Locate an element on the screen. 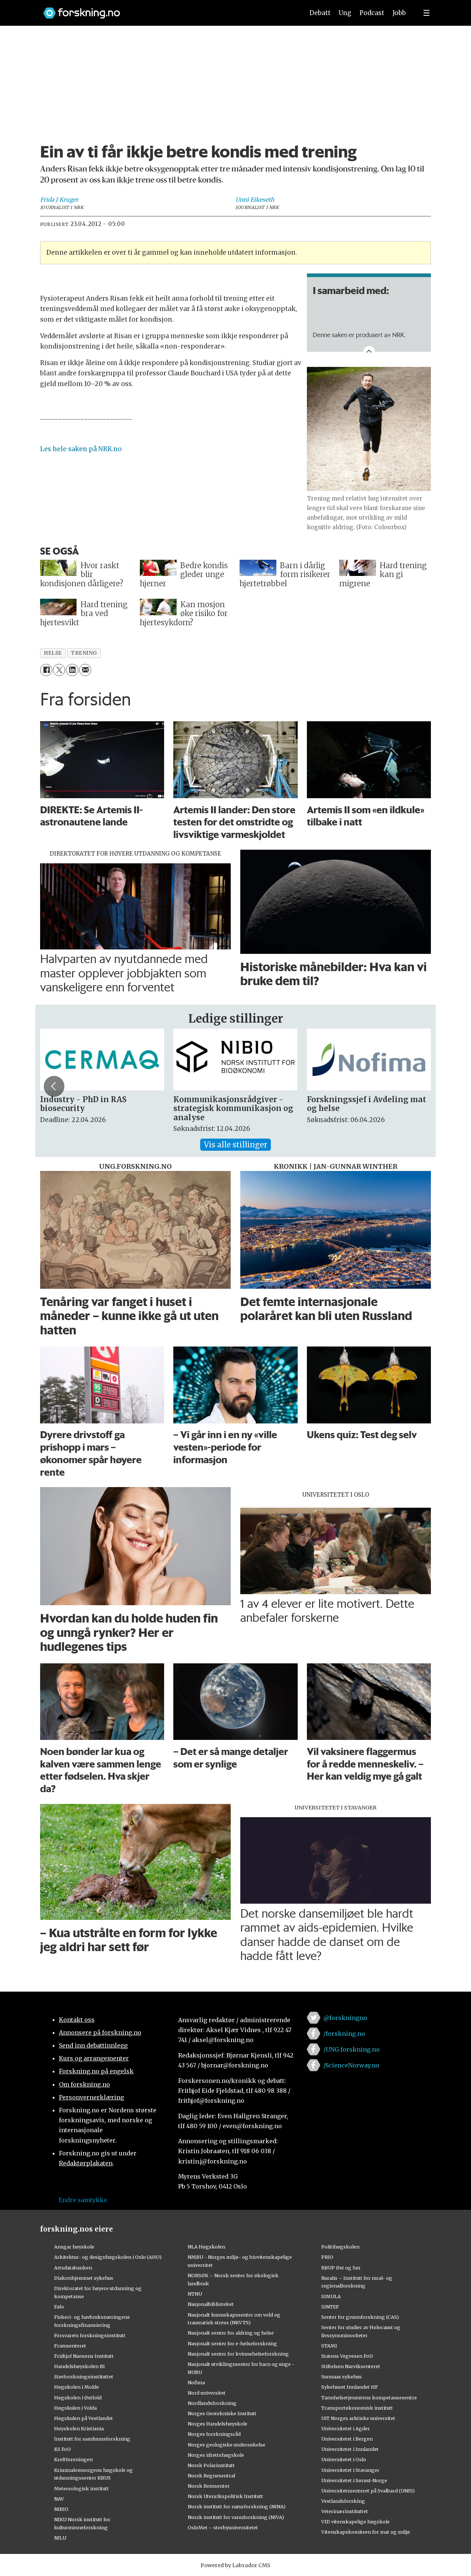 This screenshot has height=2576, width=471. NLA Høgskolen is located at coordinates (206, 2247).